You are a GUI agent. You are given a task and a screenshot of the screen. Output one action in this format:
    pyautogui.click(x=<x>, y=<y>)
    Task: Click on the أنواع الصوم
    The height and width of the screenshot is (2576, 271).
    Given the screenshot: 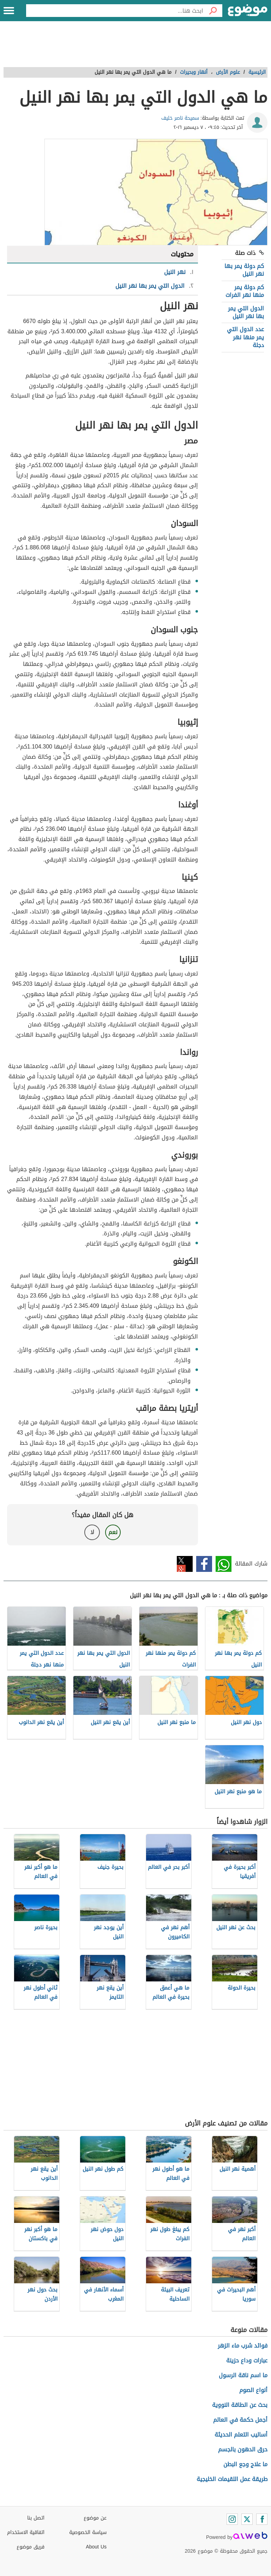 What is the action you would take?
    pyautogui.click(x=253, y=2390)
    